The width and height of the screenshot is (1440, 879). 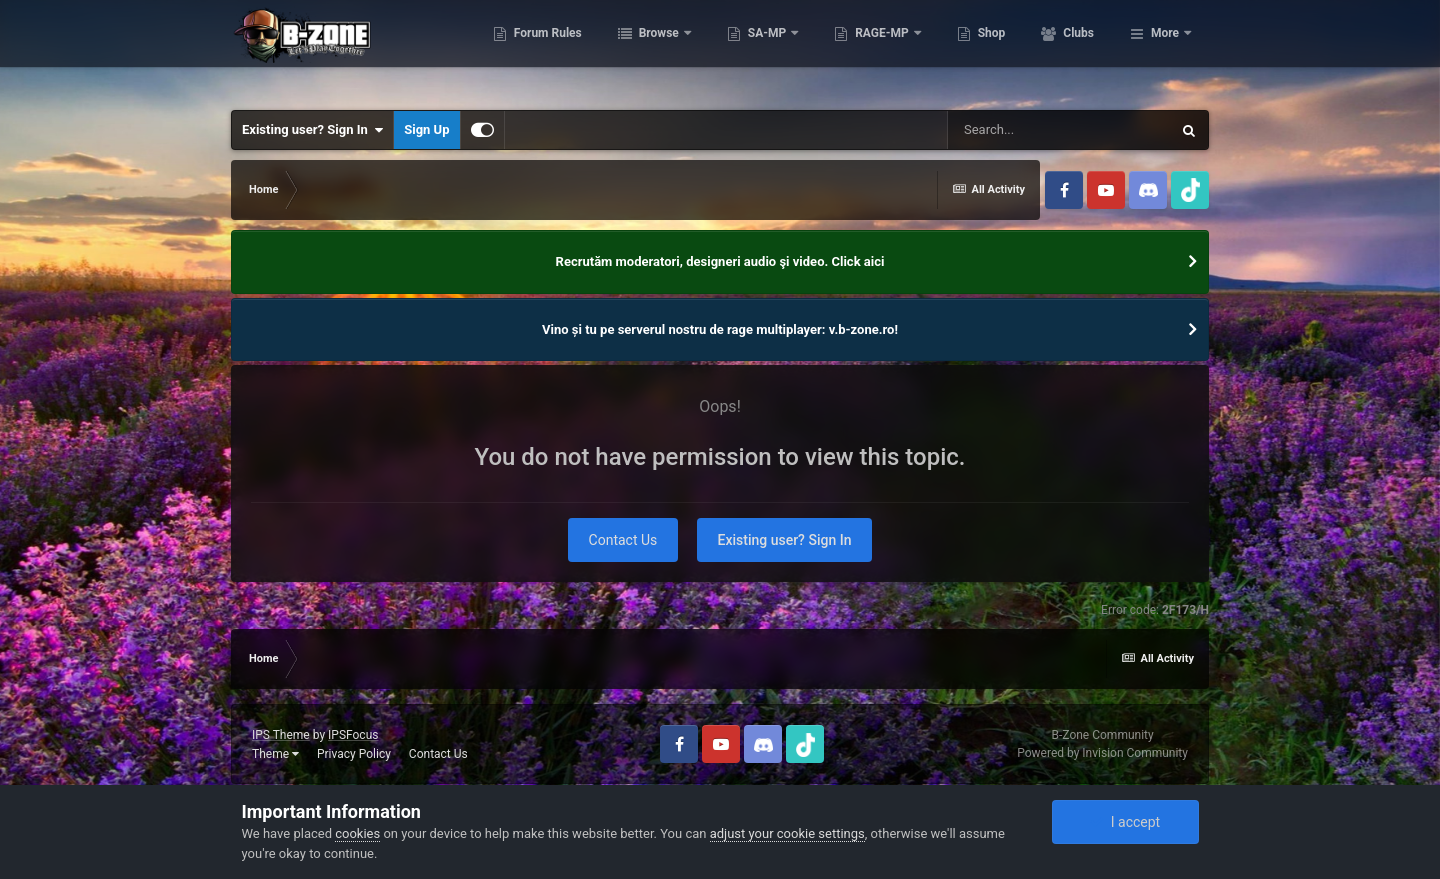 What do you see at coordinates (855, 50) in the screenshot?
I see `SA-MP` at bounding box center [855, 50].